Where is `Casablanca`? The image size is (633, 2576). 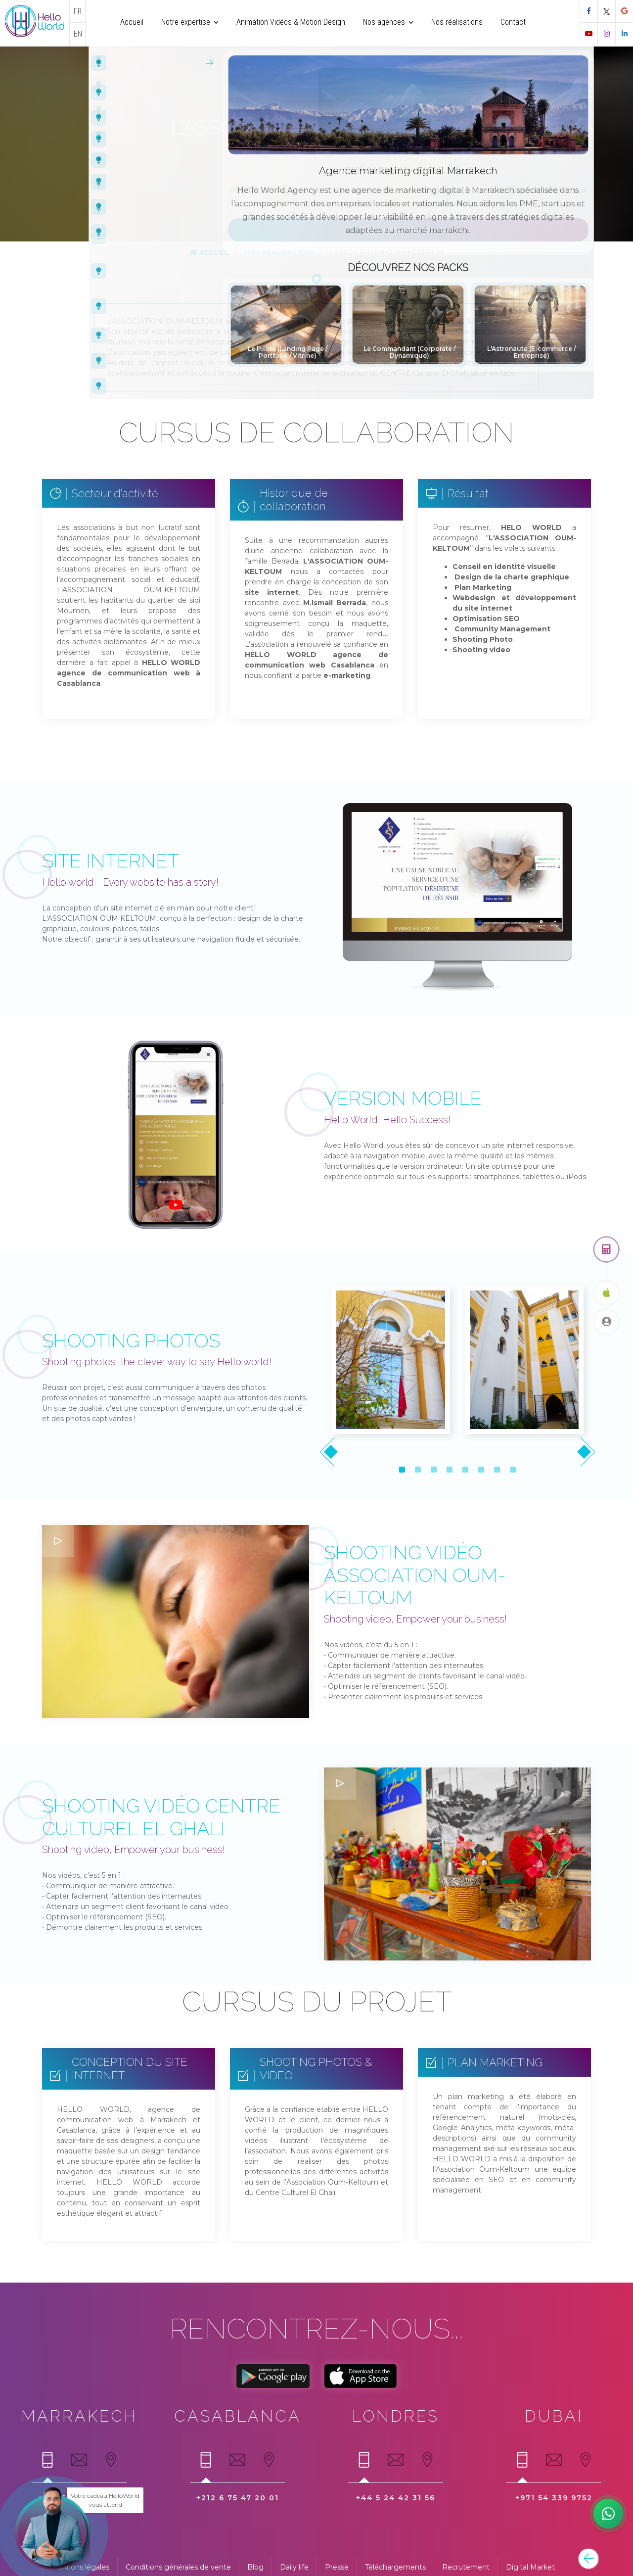 Casablanca is located at coordinates (237, 2416).